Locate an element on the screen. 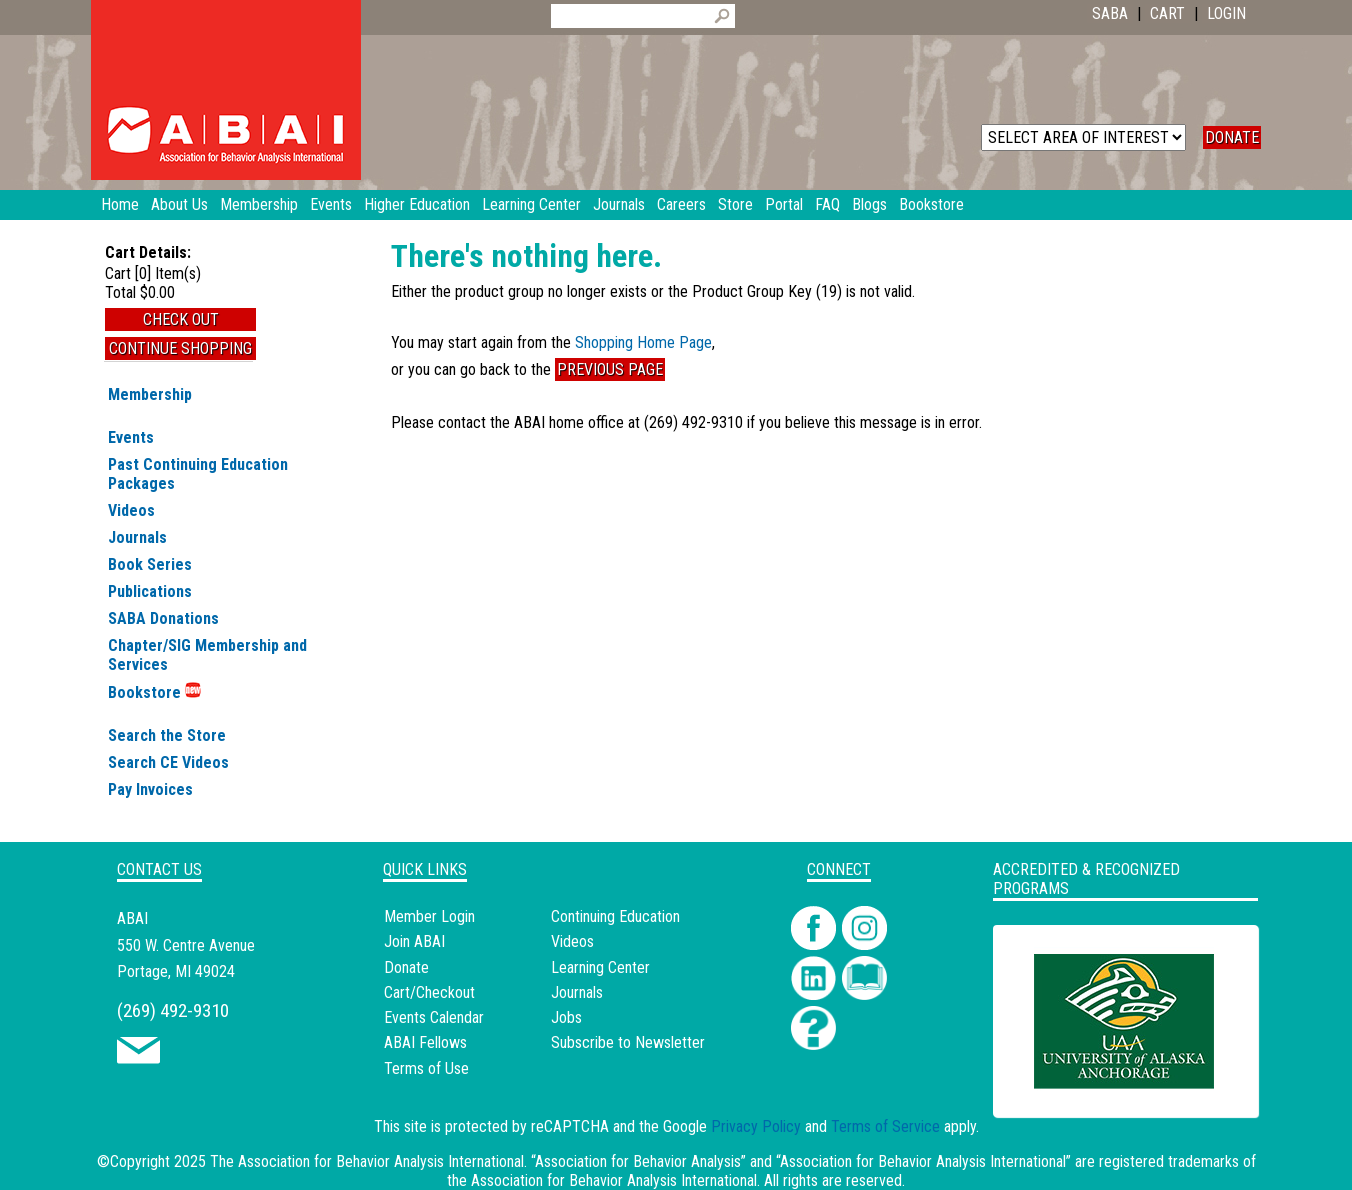 The width and height of the screenshot is (1352, 1190). Privacy Policy is located at coordinates (756, 1126).